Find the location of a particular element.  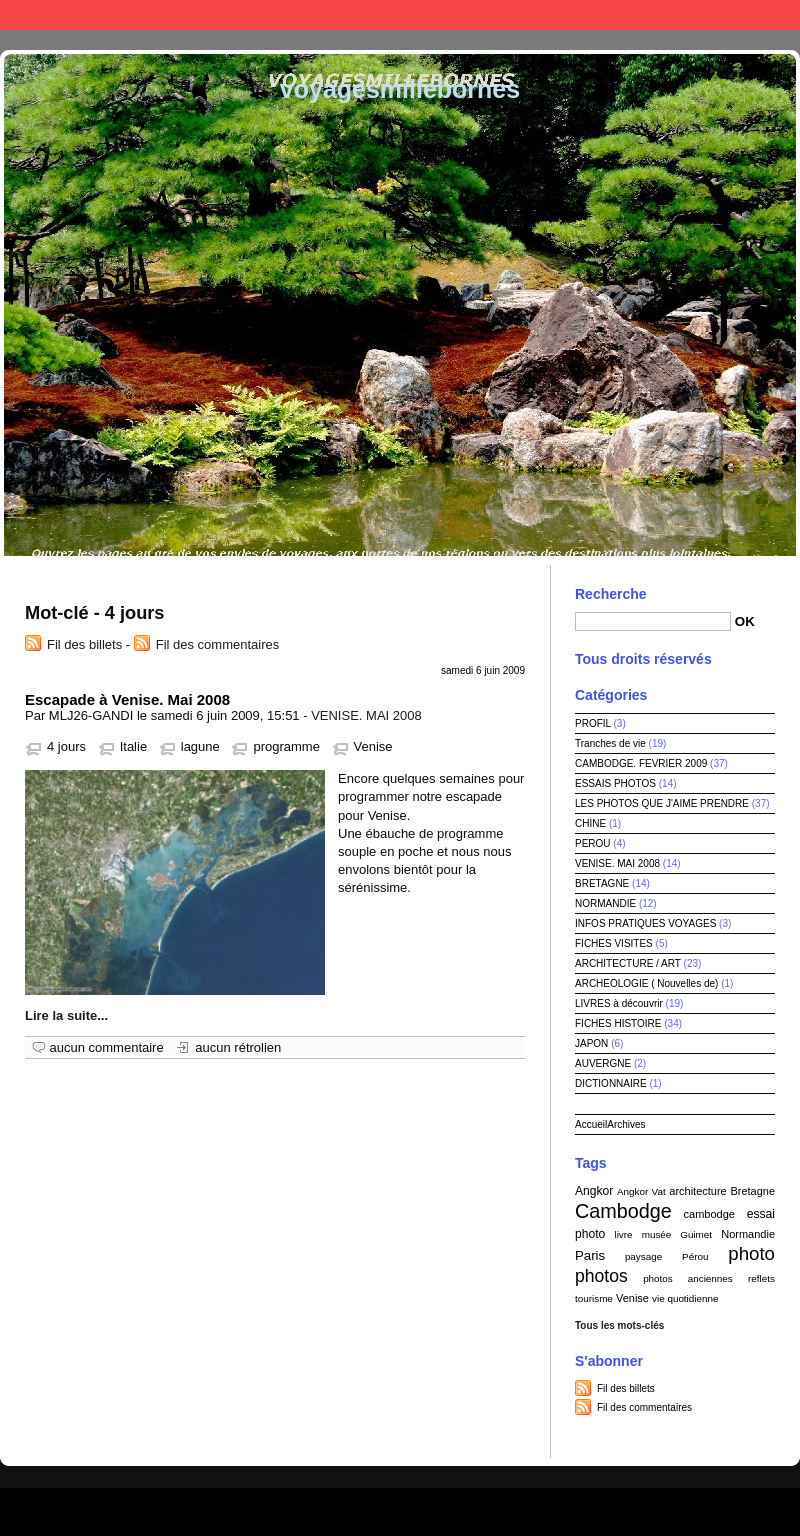

PEROU is located at coordinates (593, 843).